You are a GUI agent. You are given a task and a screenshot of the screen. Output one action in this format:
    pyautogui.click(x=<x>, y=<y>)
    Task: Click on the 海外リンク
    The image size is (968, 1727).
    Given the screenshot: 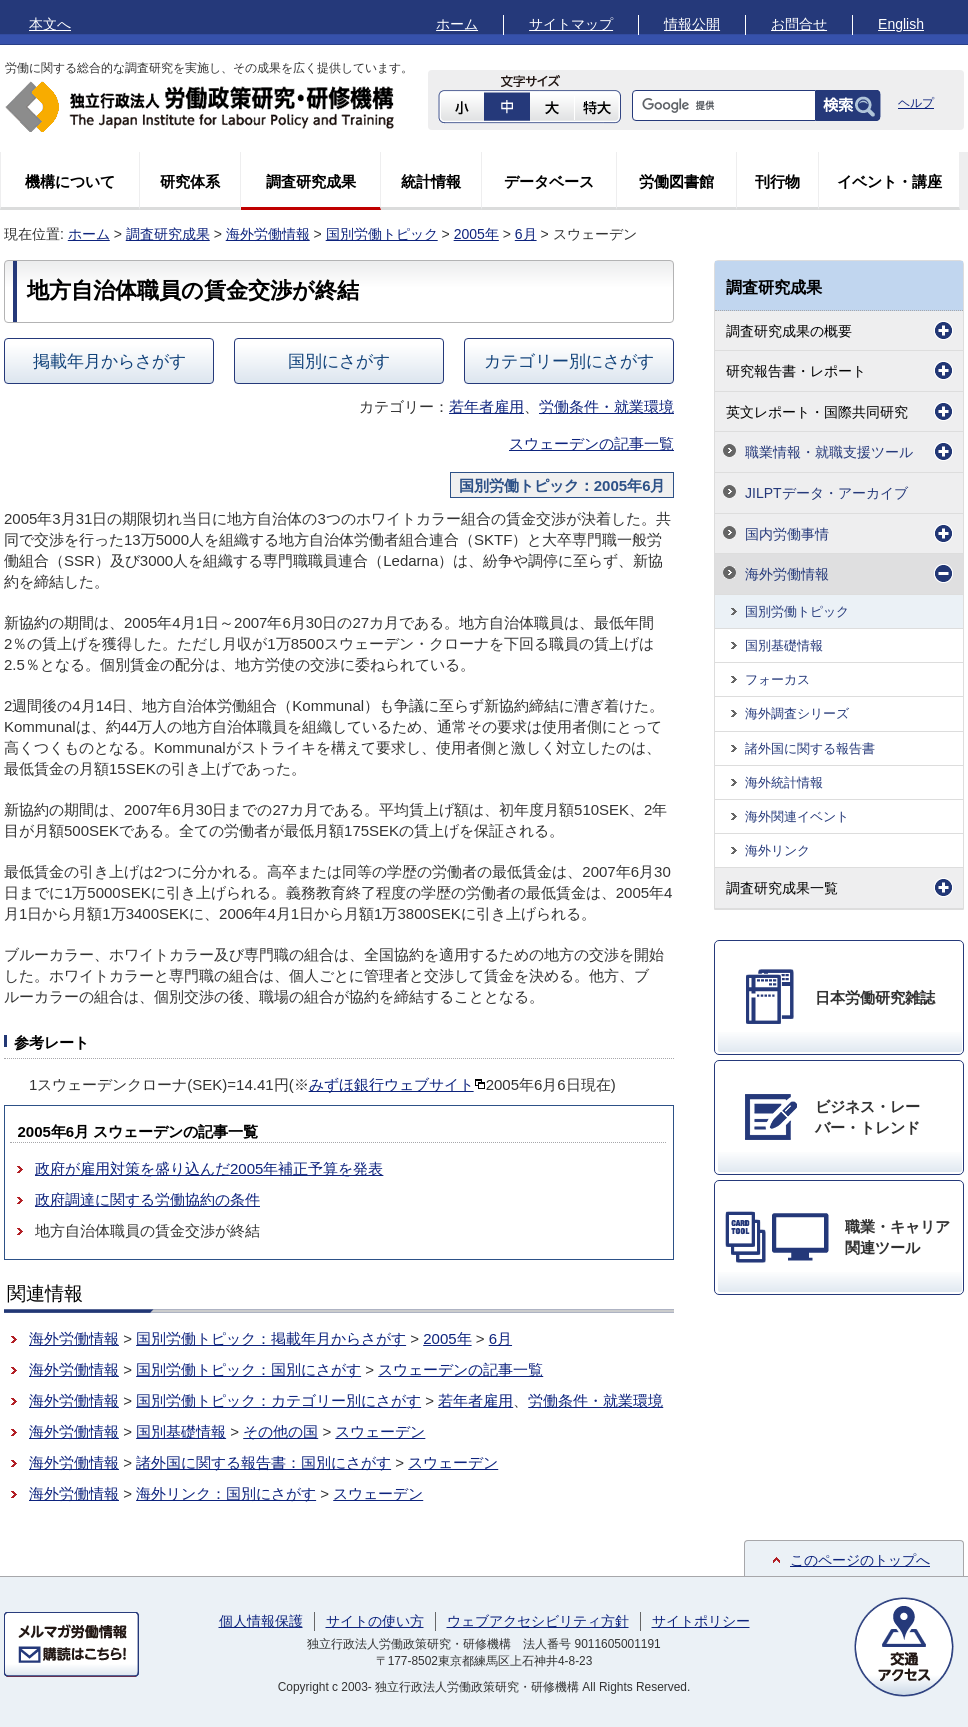 What is the action you would take?
    pyautogui.click(x=777, y=850)
    